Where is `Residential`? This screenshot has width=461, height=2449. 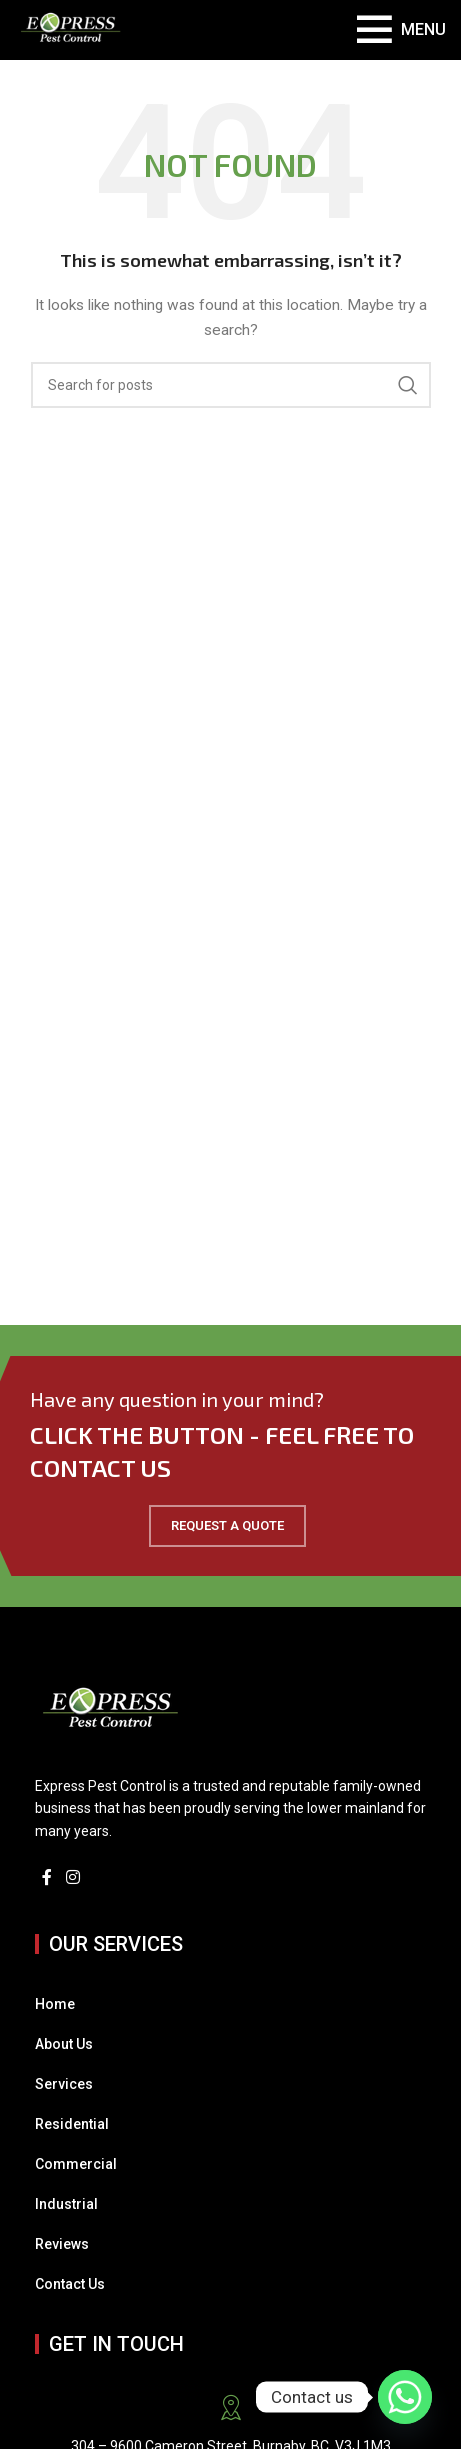 Residential is located at coordinates (72, 2124).